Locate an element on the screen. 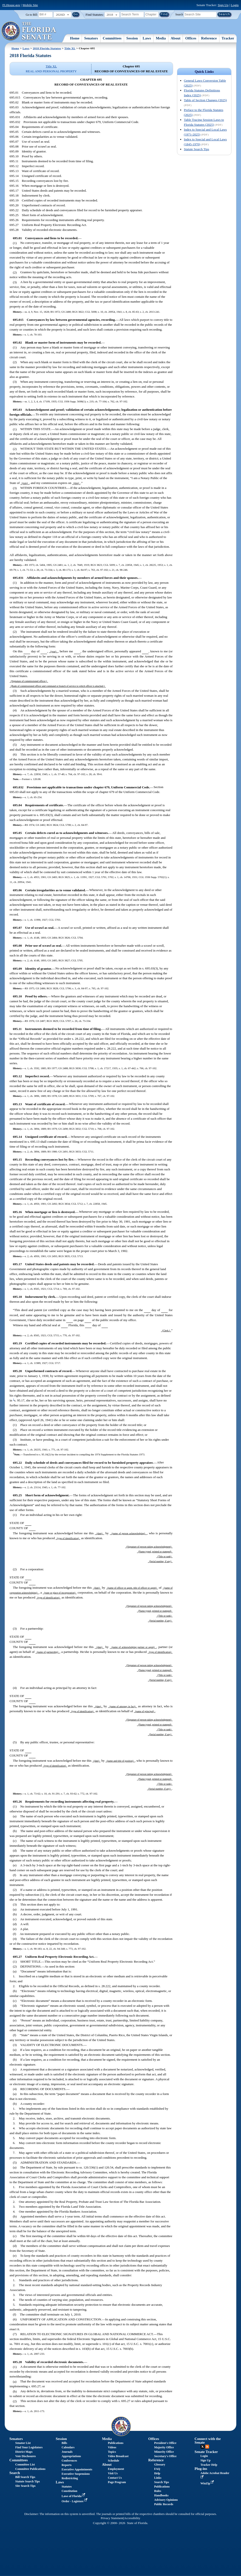 The width and height of the screenshot is (241, 2576). Login is located at coordinates (235, 5).